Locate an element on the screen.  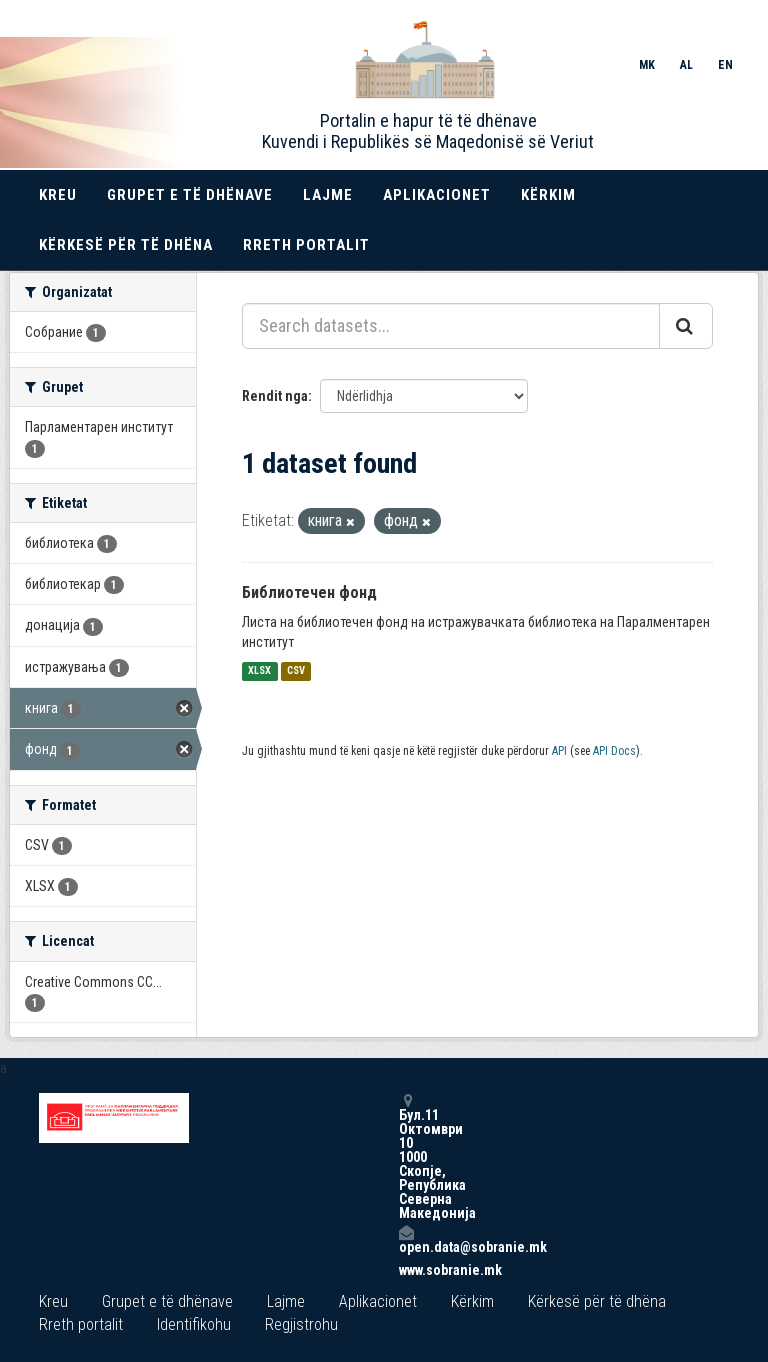
www.sobranie.mk is located at coordinates (406, 1270).